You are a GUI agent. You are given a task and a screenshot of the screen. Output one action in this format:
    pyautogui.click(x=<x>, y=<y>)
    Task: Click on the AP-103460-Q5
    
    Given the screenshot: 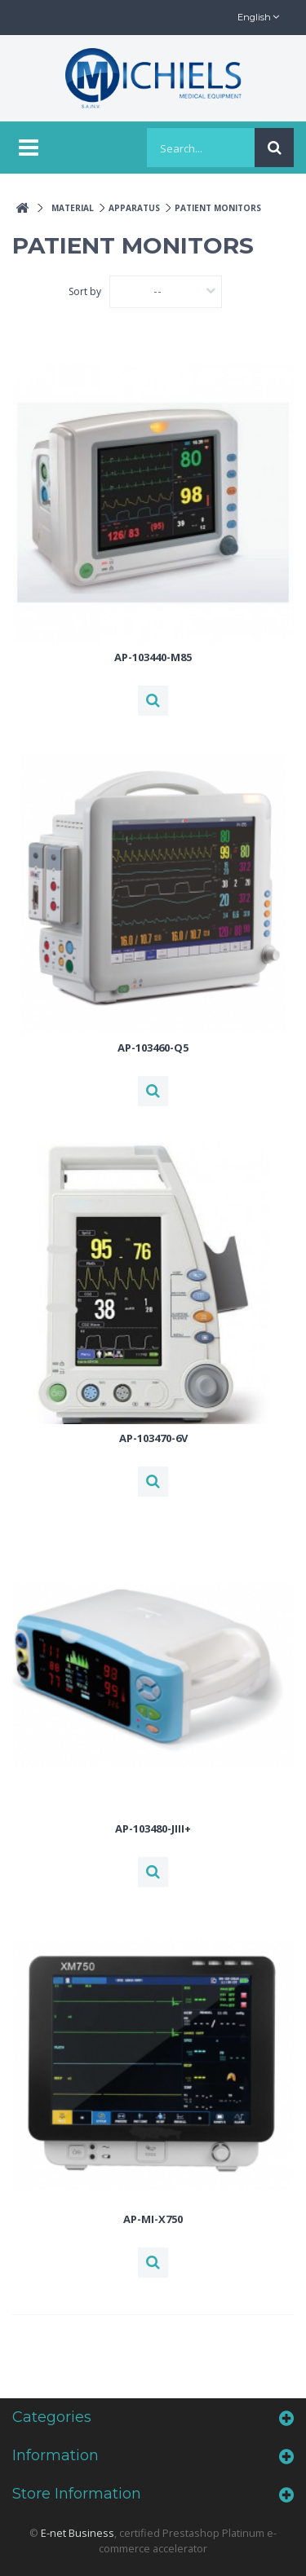 What is the action you would take?
    pyautogui.click(x=153, y=1047)
    